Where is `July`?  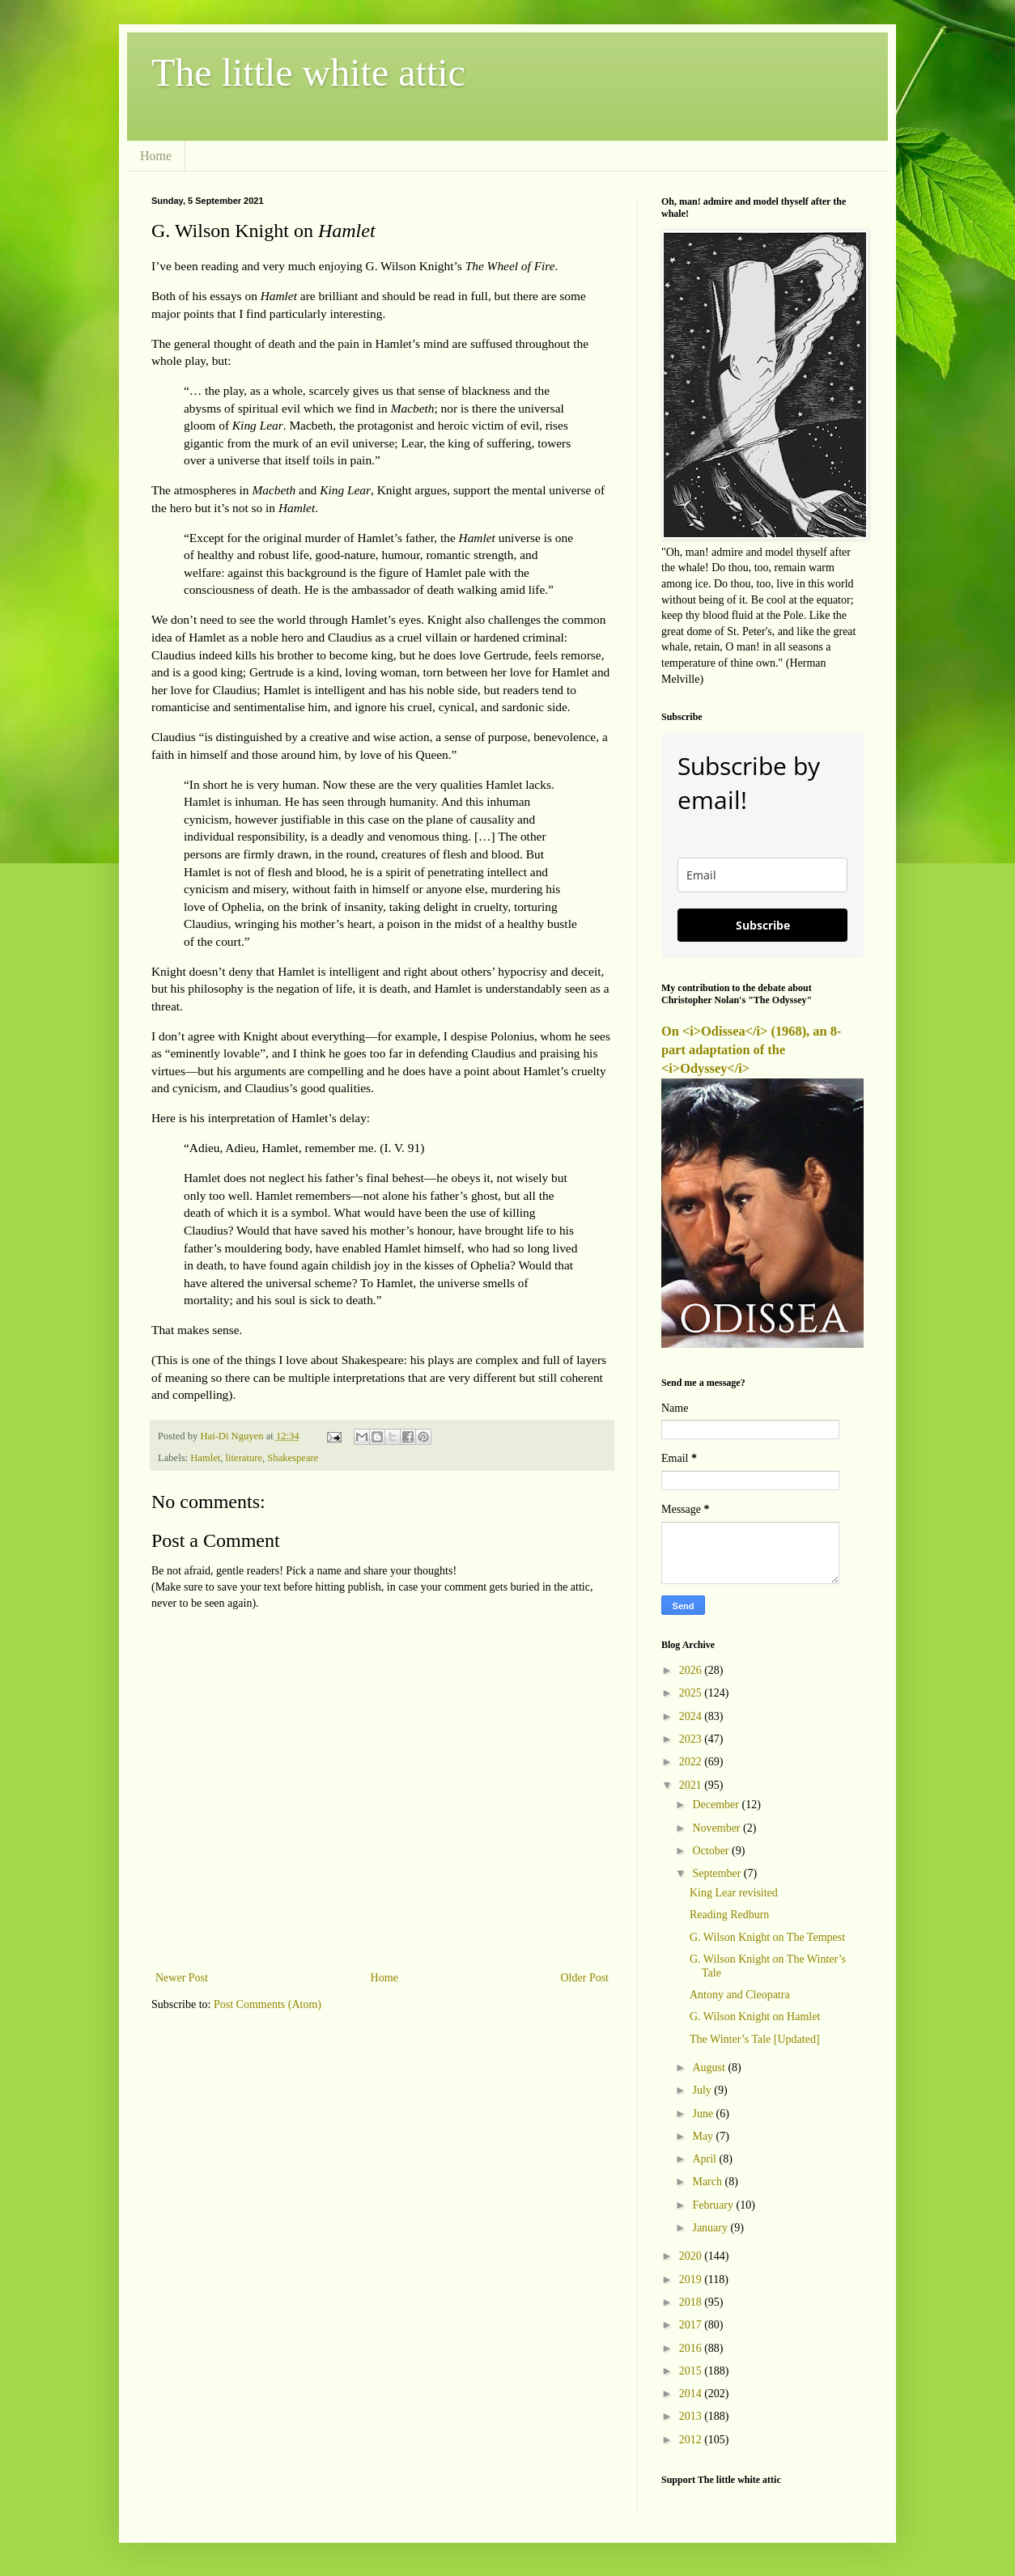
July is located at coordinates (703, 2090).